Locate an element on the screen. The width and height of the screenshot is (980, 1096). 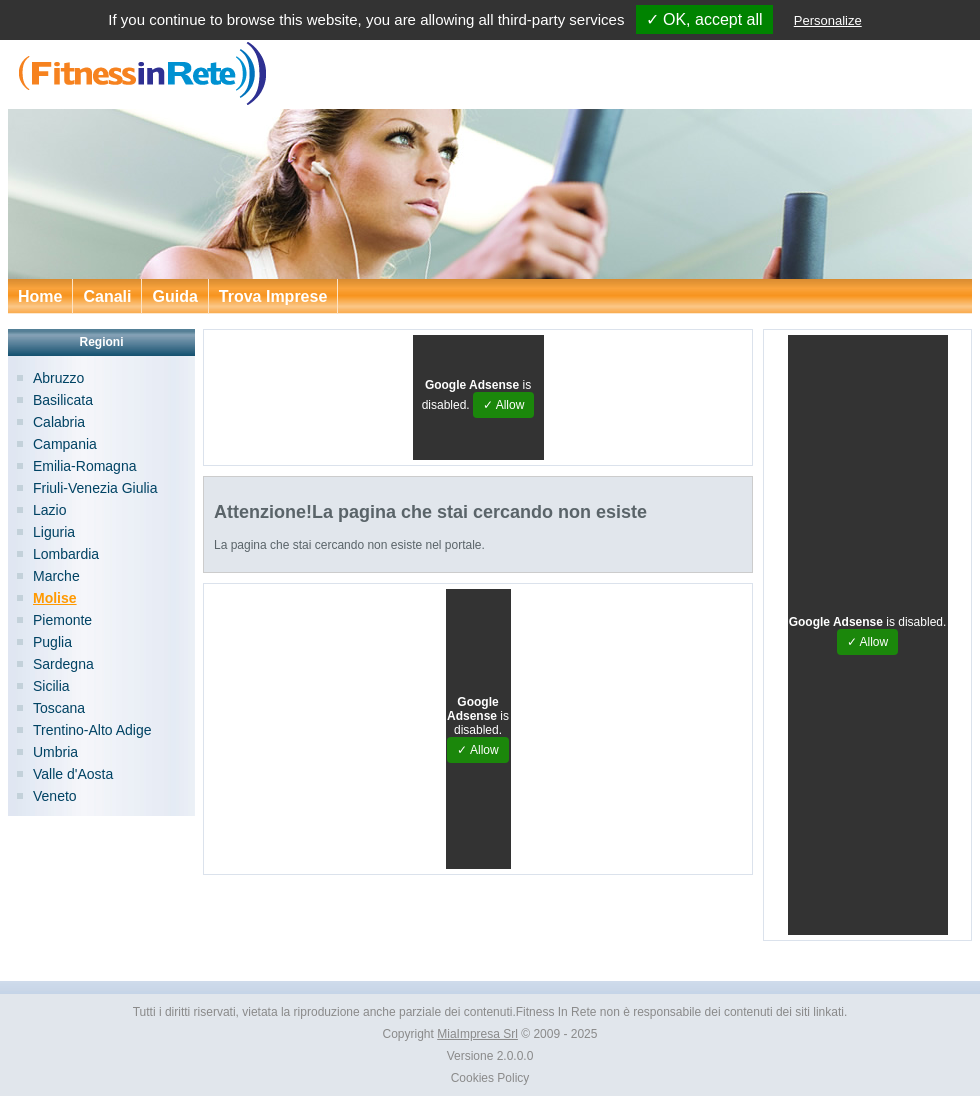
Calabria is located at coordinates (59, 422).